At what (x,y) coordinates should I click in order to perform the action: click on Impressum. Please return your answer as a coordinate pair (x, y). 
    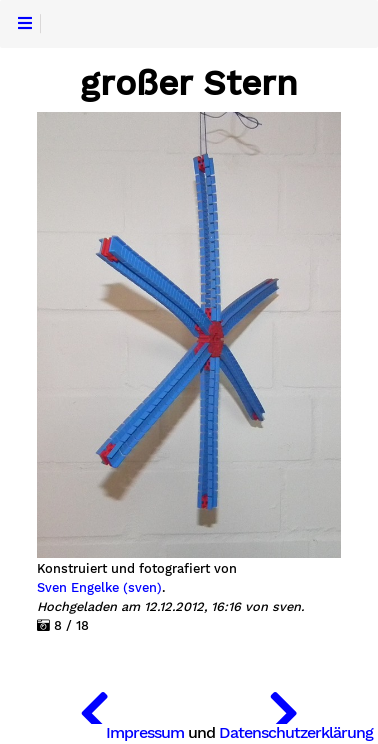
    Looking at the image, I should click on (145, 732).